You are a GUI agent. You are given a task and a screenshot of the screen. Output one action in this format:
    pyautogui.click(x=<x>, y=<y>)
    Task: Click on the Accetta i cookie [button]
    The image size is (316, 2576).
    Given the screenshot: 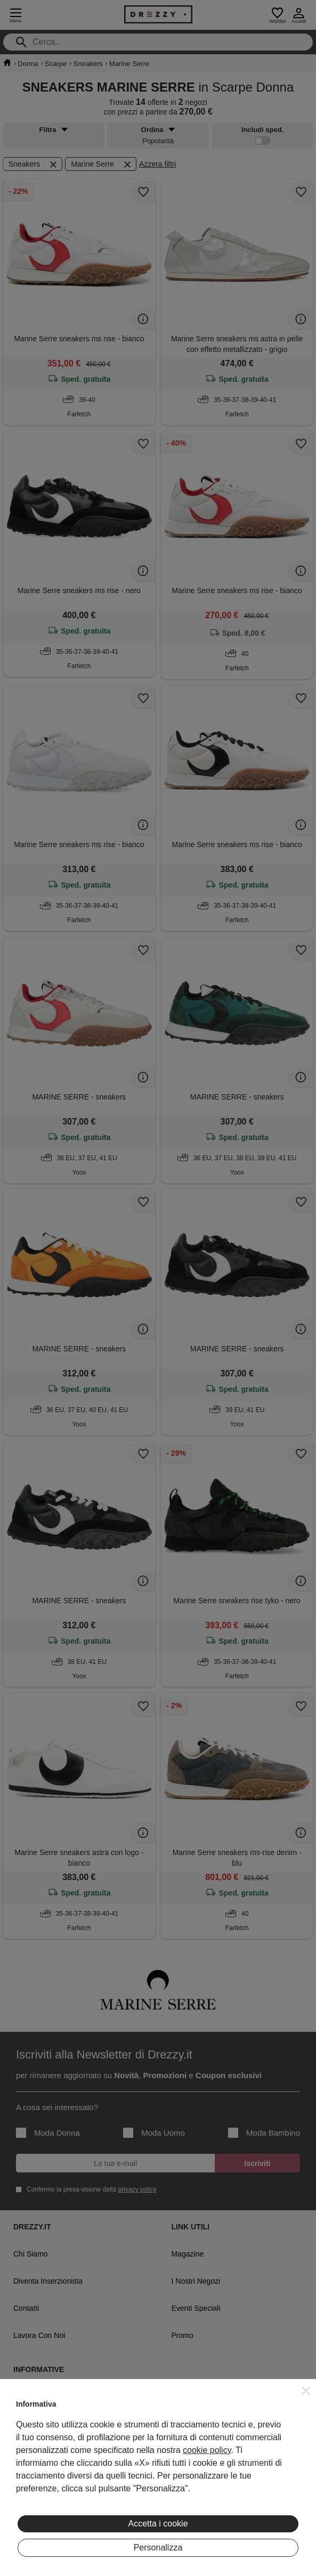 What is the action you would take?
    pyautogui.click(x=158, y=2523)
    